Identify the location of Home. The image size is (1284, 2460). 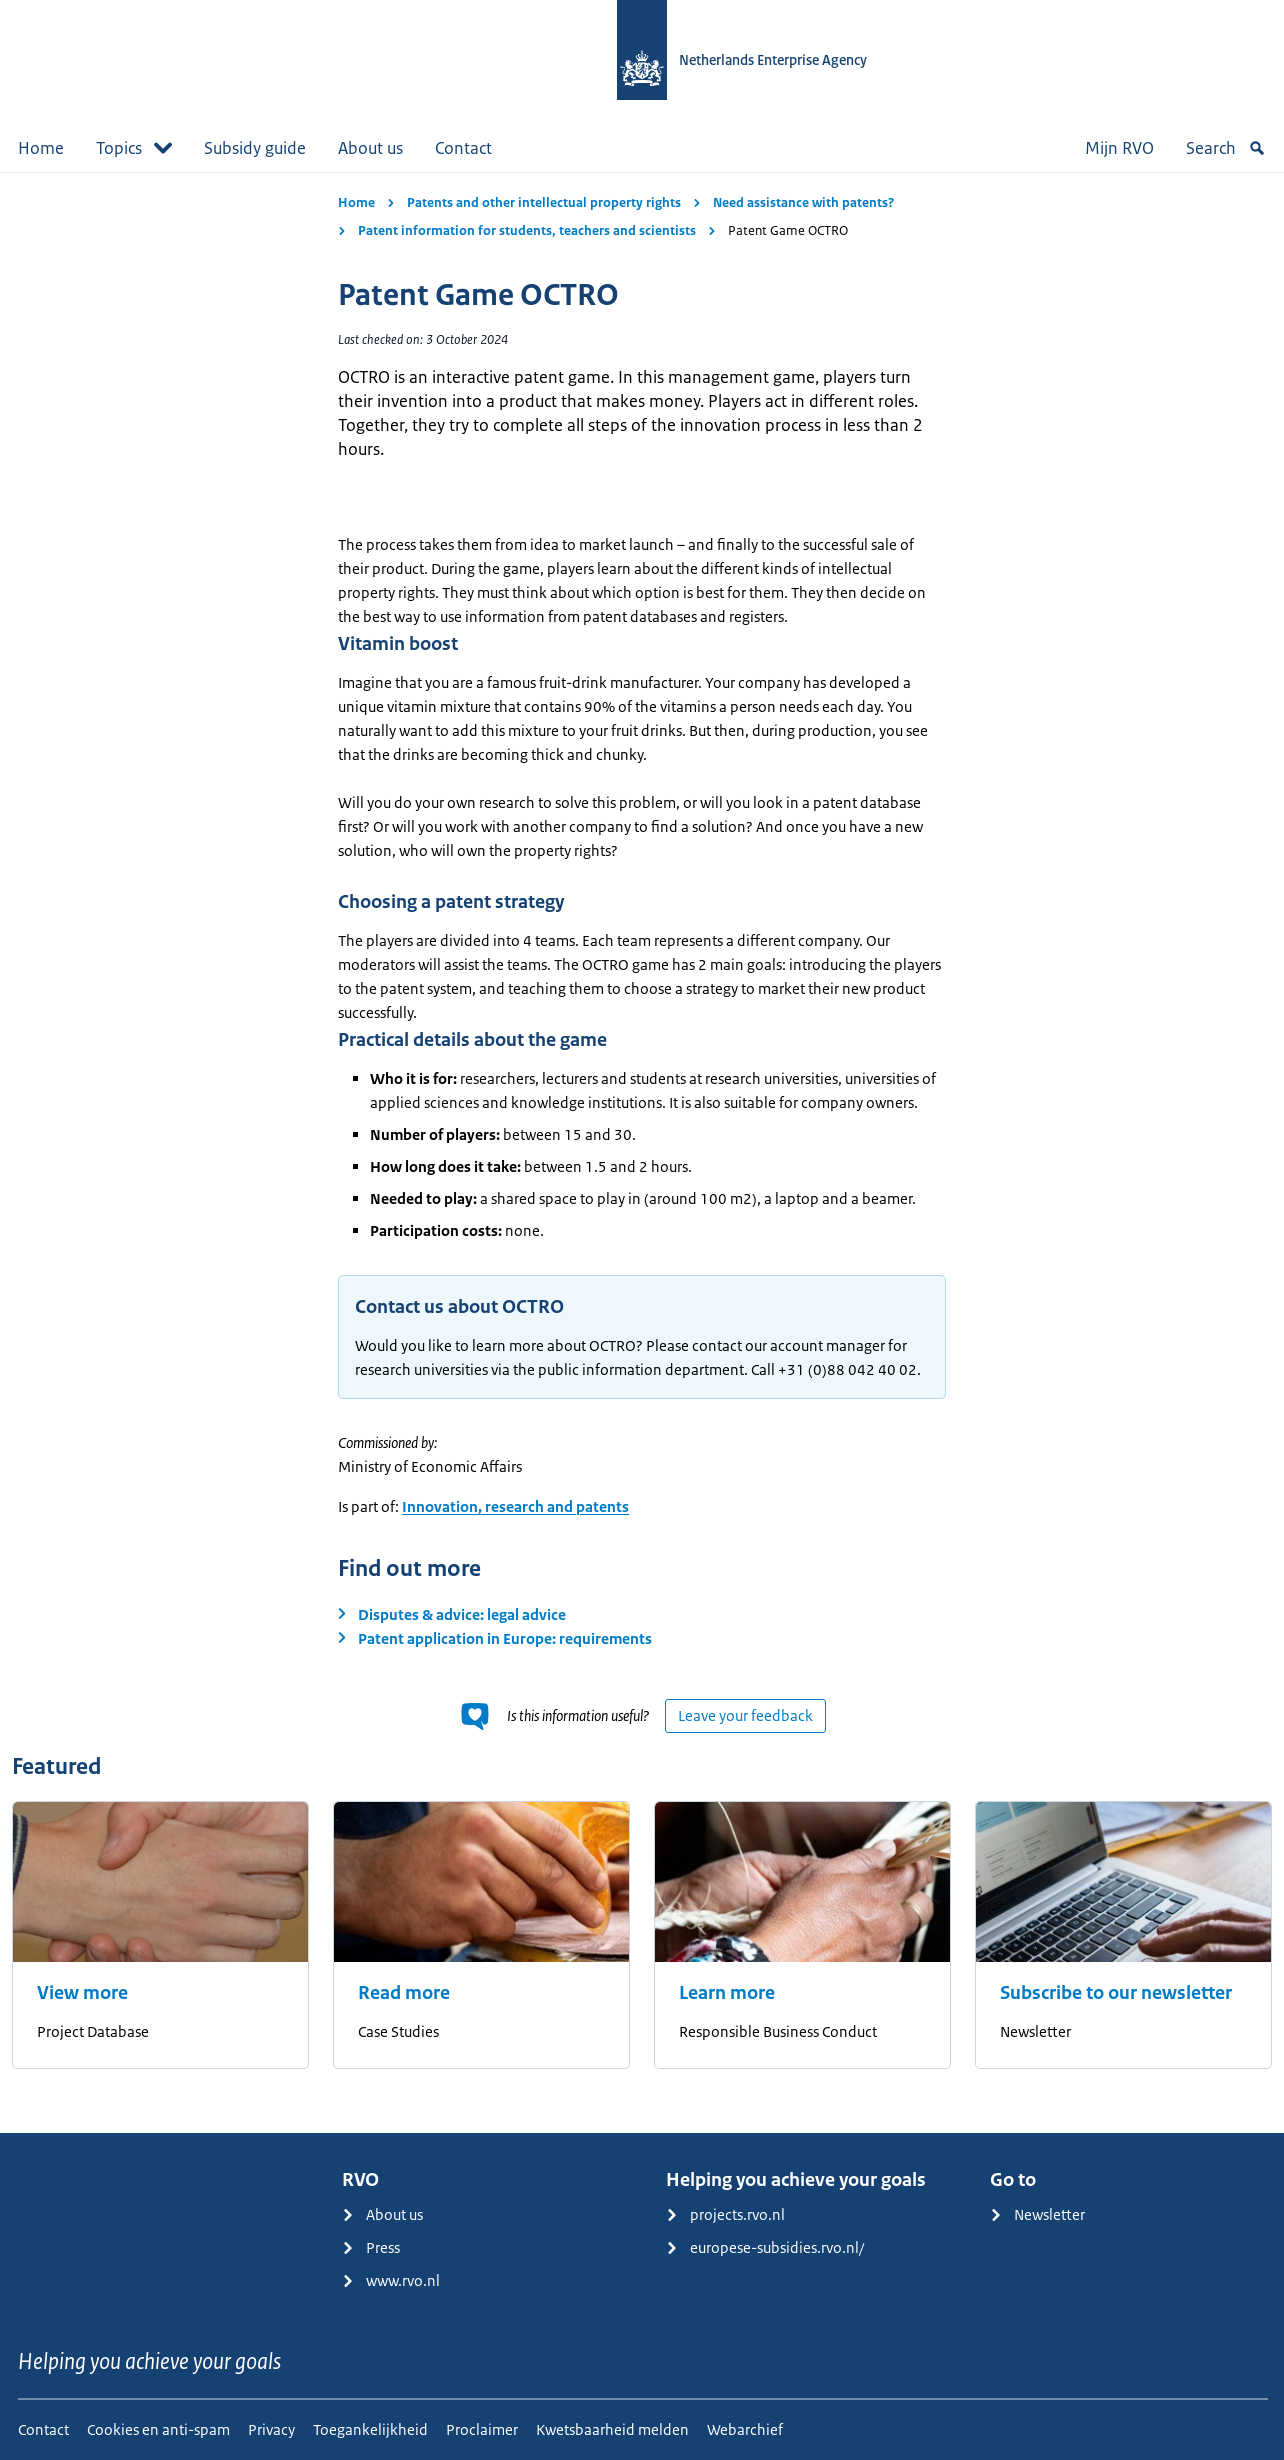
(41, 148).